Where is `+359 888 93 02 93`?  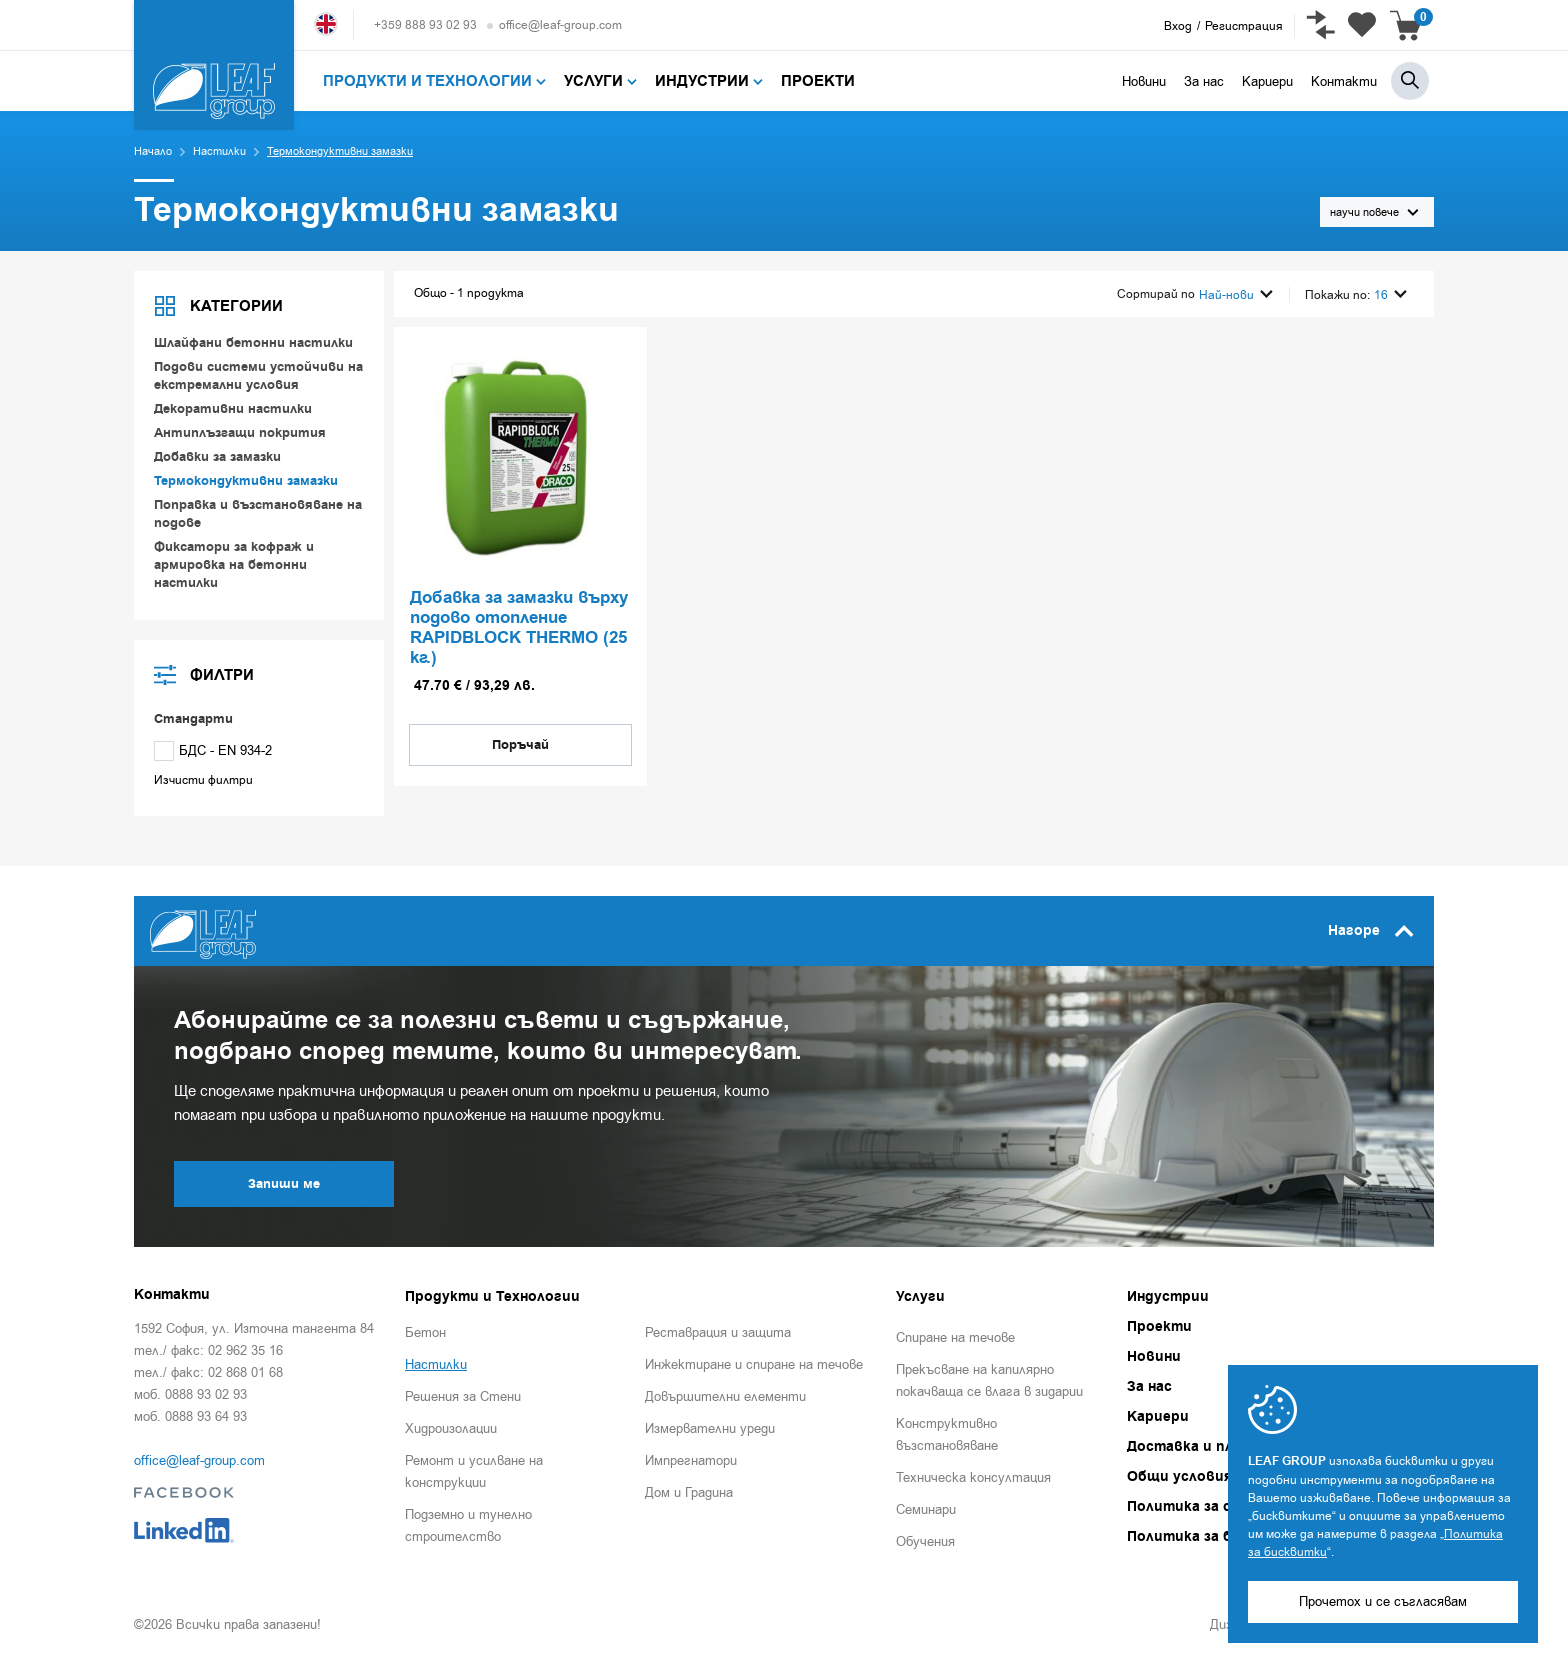 +359 888 93 02 93 is located at coordinates (425, 25).